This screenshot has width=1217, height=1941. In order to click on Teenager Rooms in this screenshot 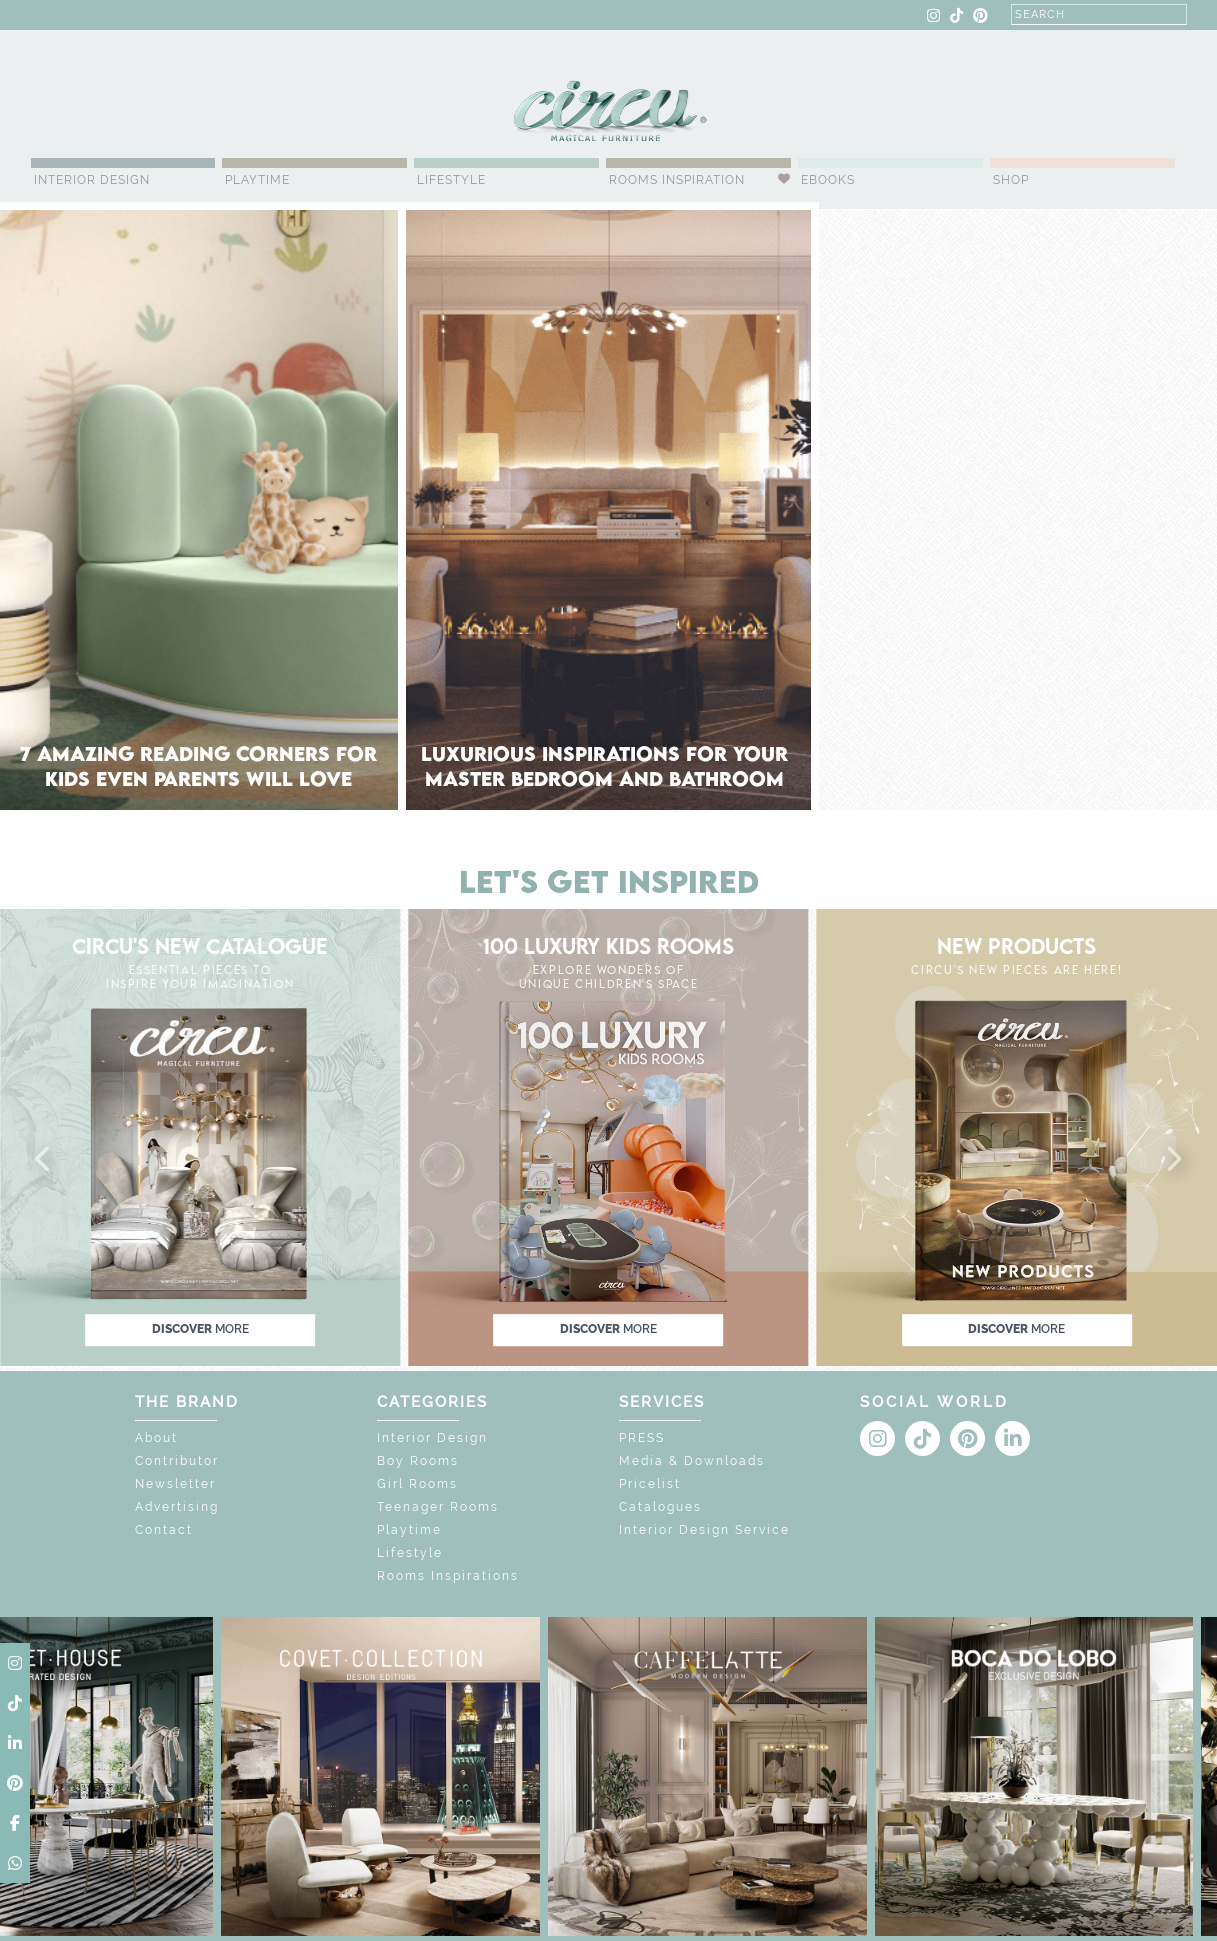, I will do `click(438, 1507)`.